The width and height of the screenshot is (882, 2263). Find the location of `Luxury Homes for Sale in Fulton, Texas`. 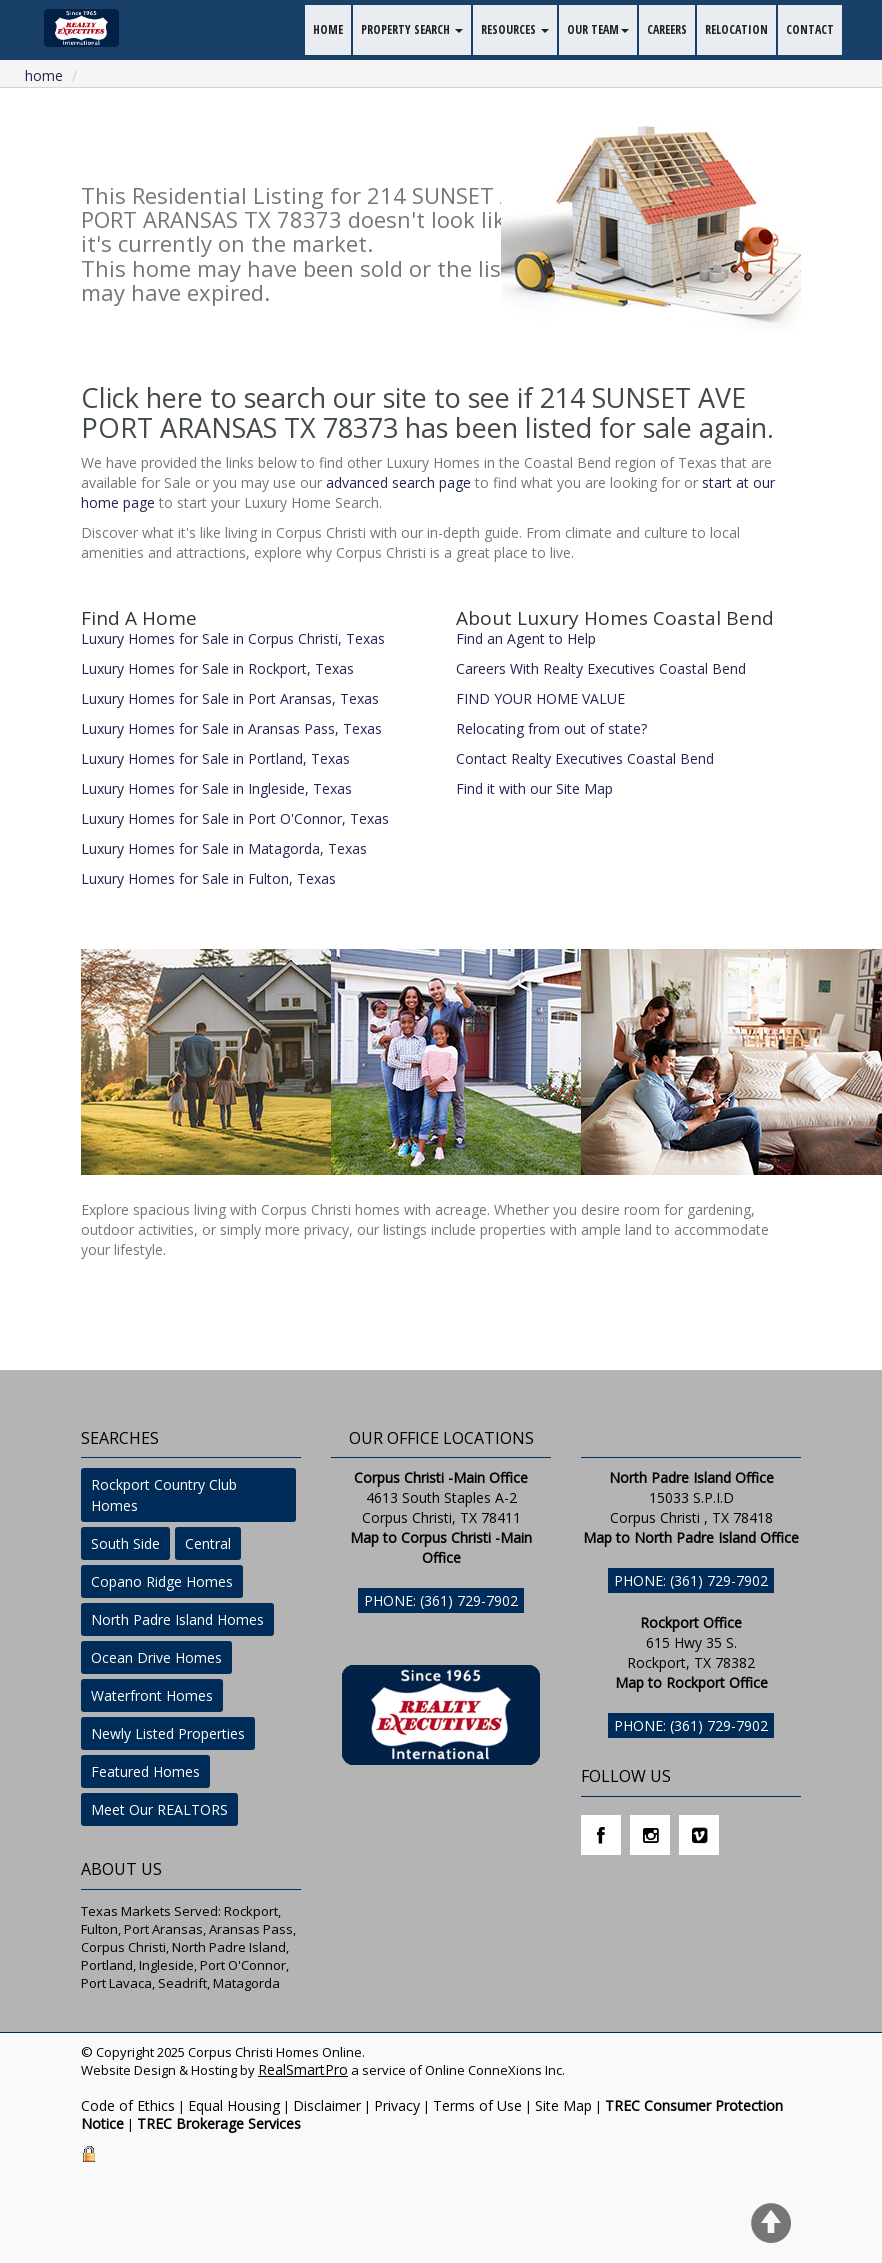

Luxury Homes for Sale in Fulton, Texas is located at coordinates (208, 878).